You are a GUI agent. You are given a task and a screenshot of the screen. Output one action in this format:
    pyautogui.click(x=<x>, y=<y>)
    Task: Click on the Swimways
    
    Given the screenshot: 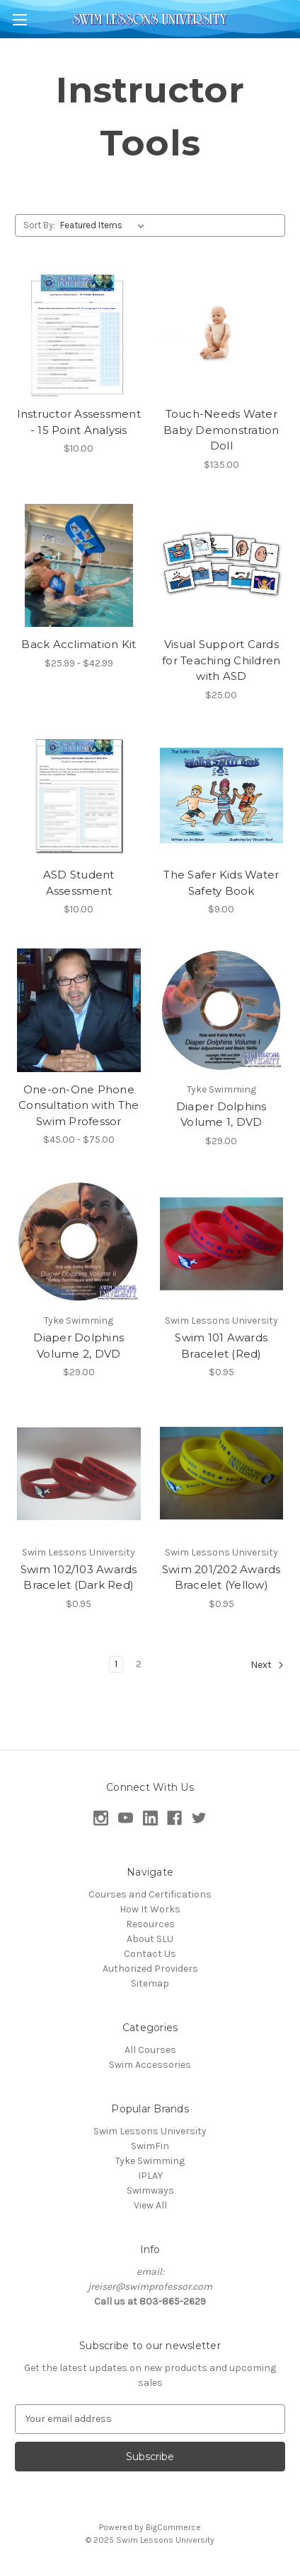 What is the action you would take?
    pyautogui.click(x=150, y=2190)
    